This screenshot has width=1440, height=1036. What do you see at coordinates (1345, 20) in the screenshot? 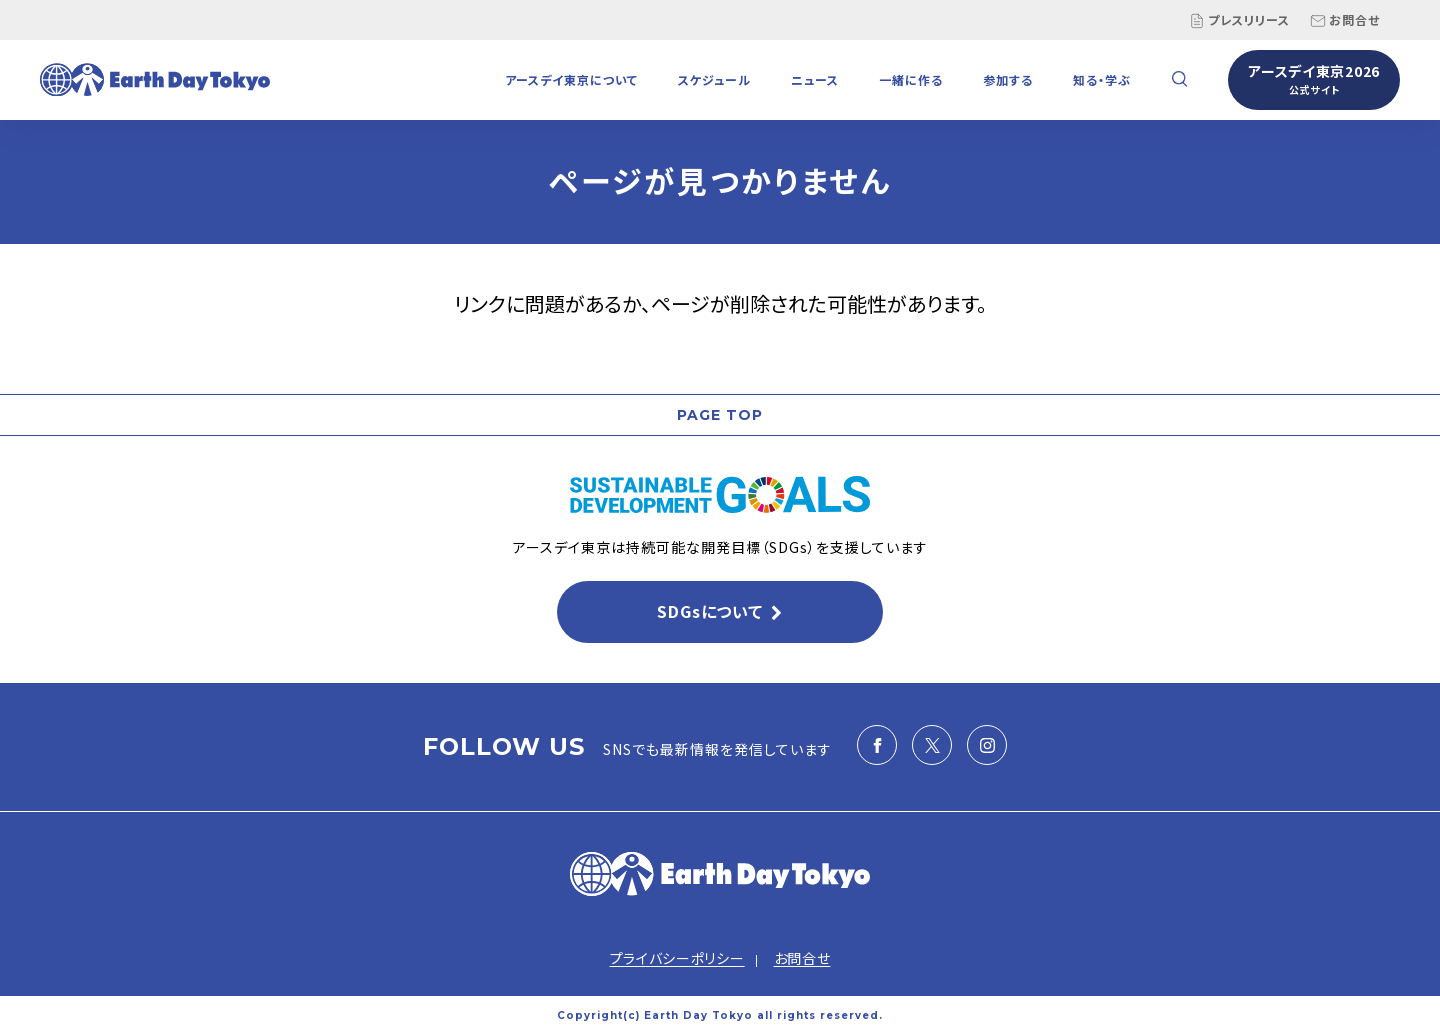
I see `お問合せ` at bounding box center [1345, 20].